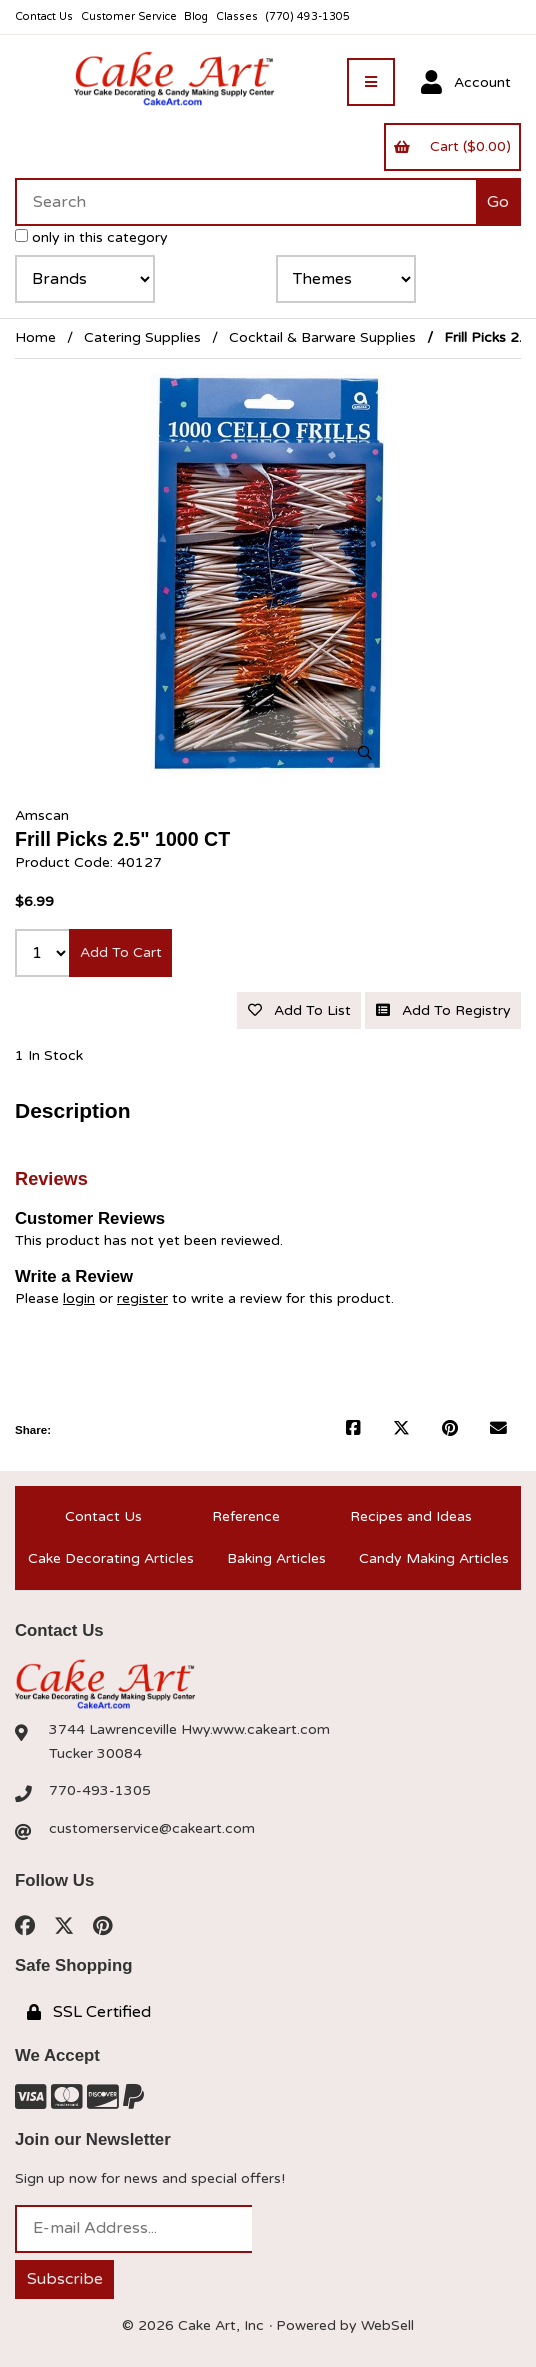  Describe the element at coordinates (246, 1516) in the screenshot. I see `Reference` at that location.